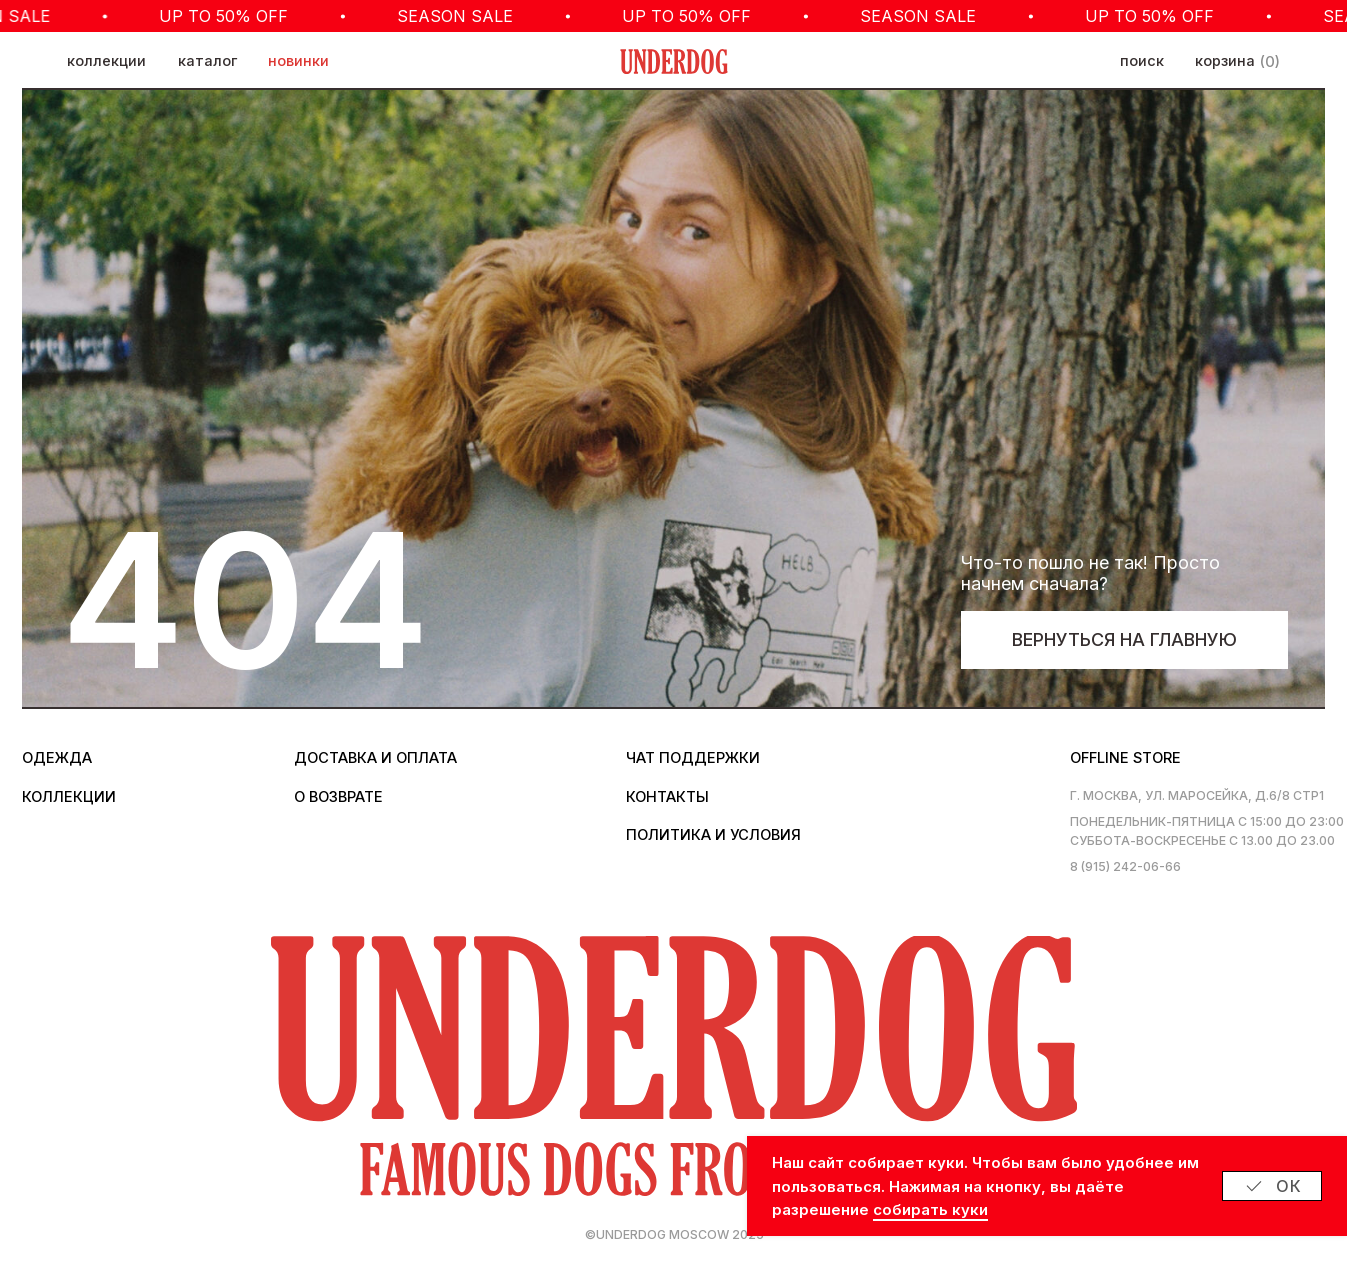  I want to click on о возврате, so click(338, 797).